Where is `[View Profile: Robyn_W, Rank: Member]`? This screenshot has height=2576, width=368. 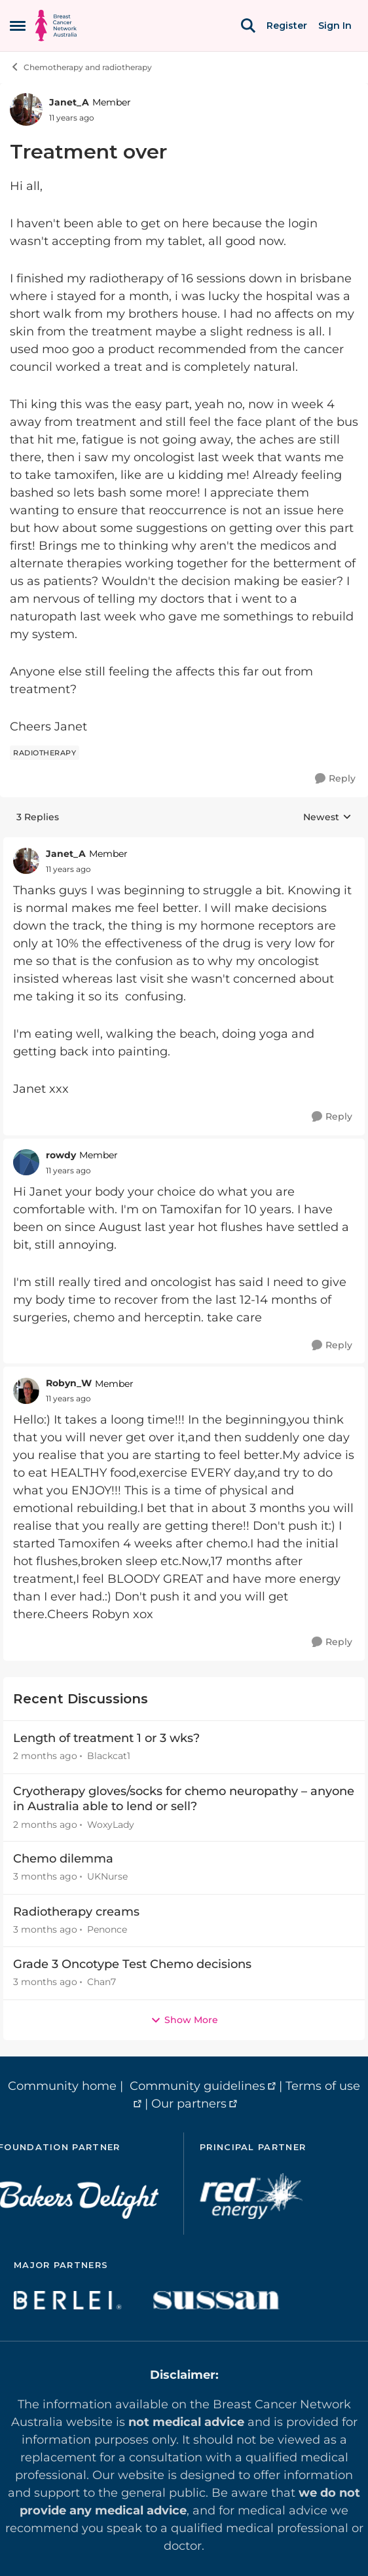 [View Profile: Robyn_W, Rank: Member] is located at coordinates (26, 1391).